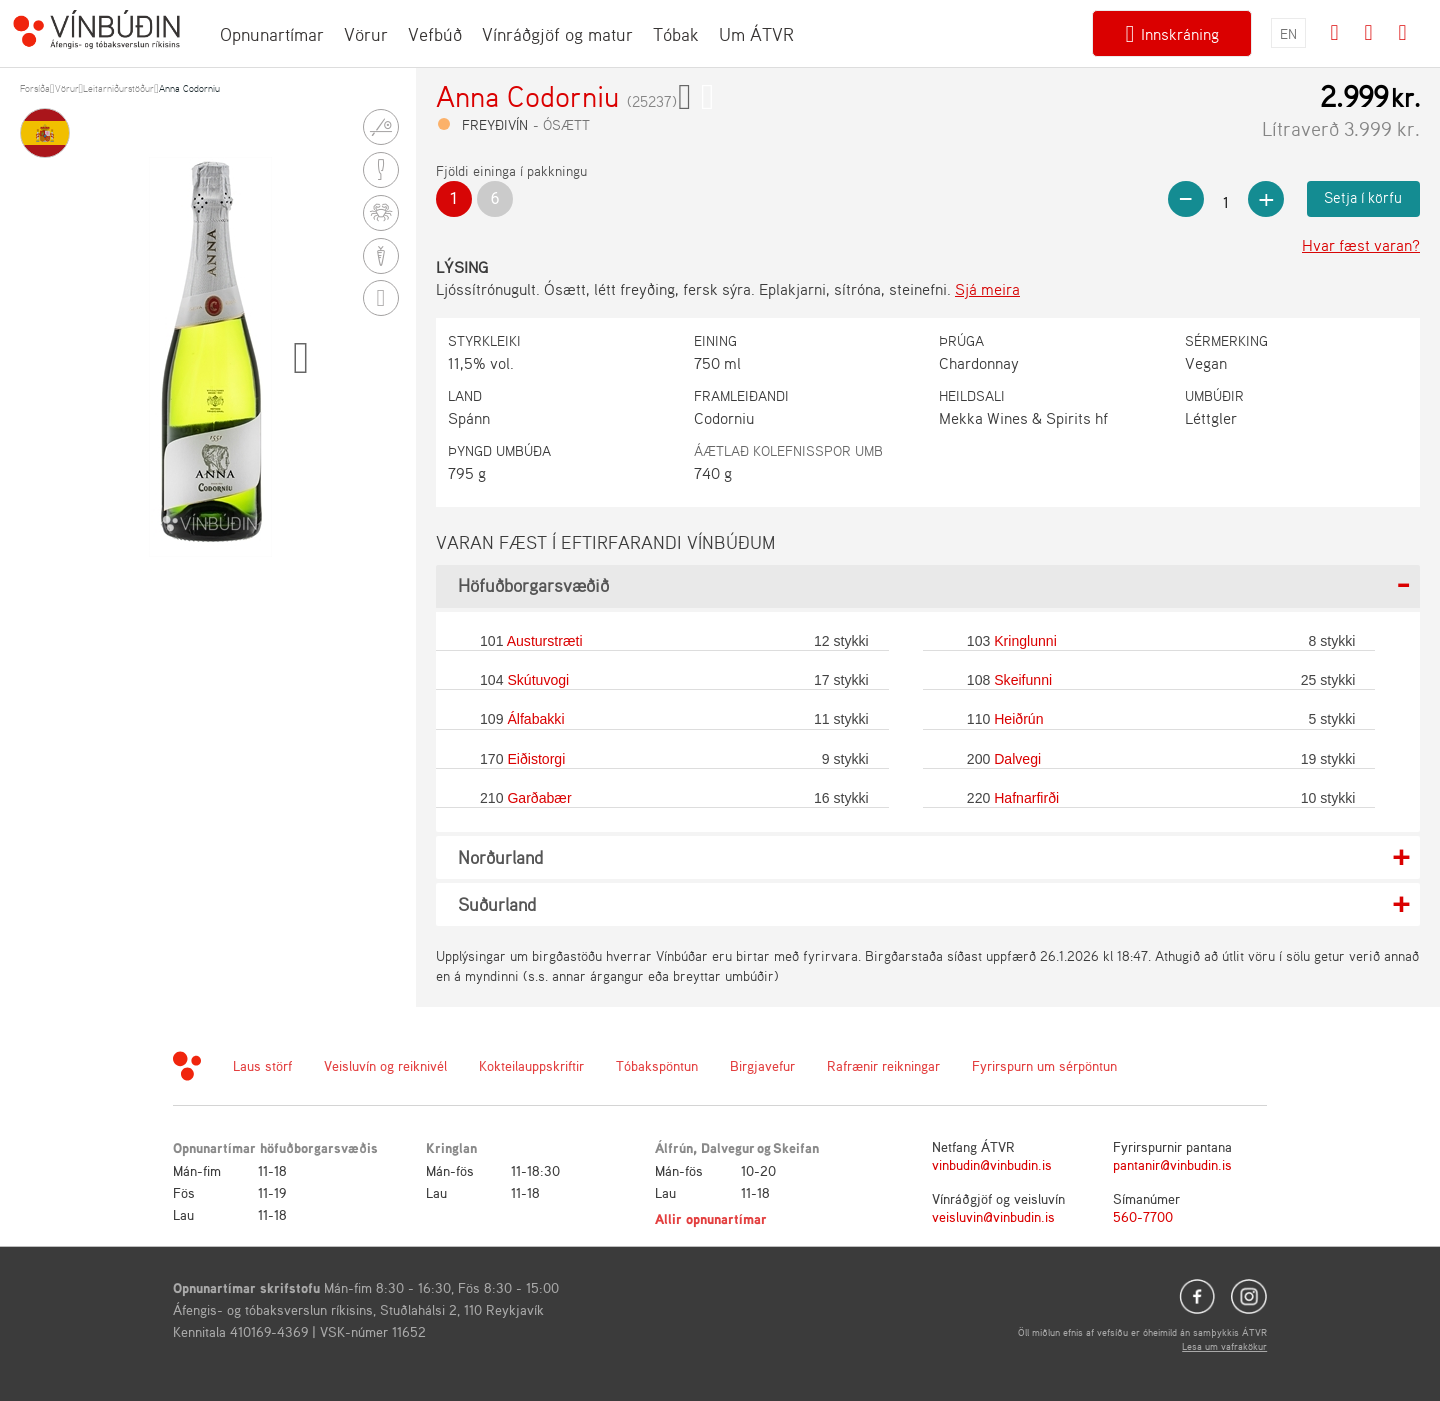  I want to click on [tab], so click(928, 587).